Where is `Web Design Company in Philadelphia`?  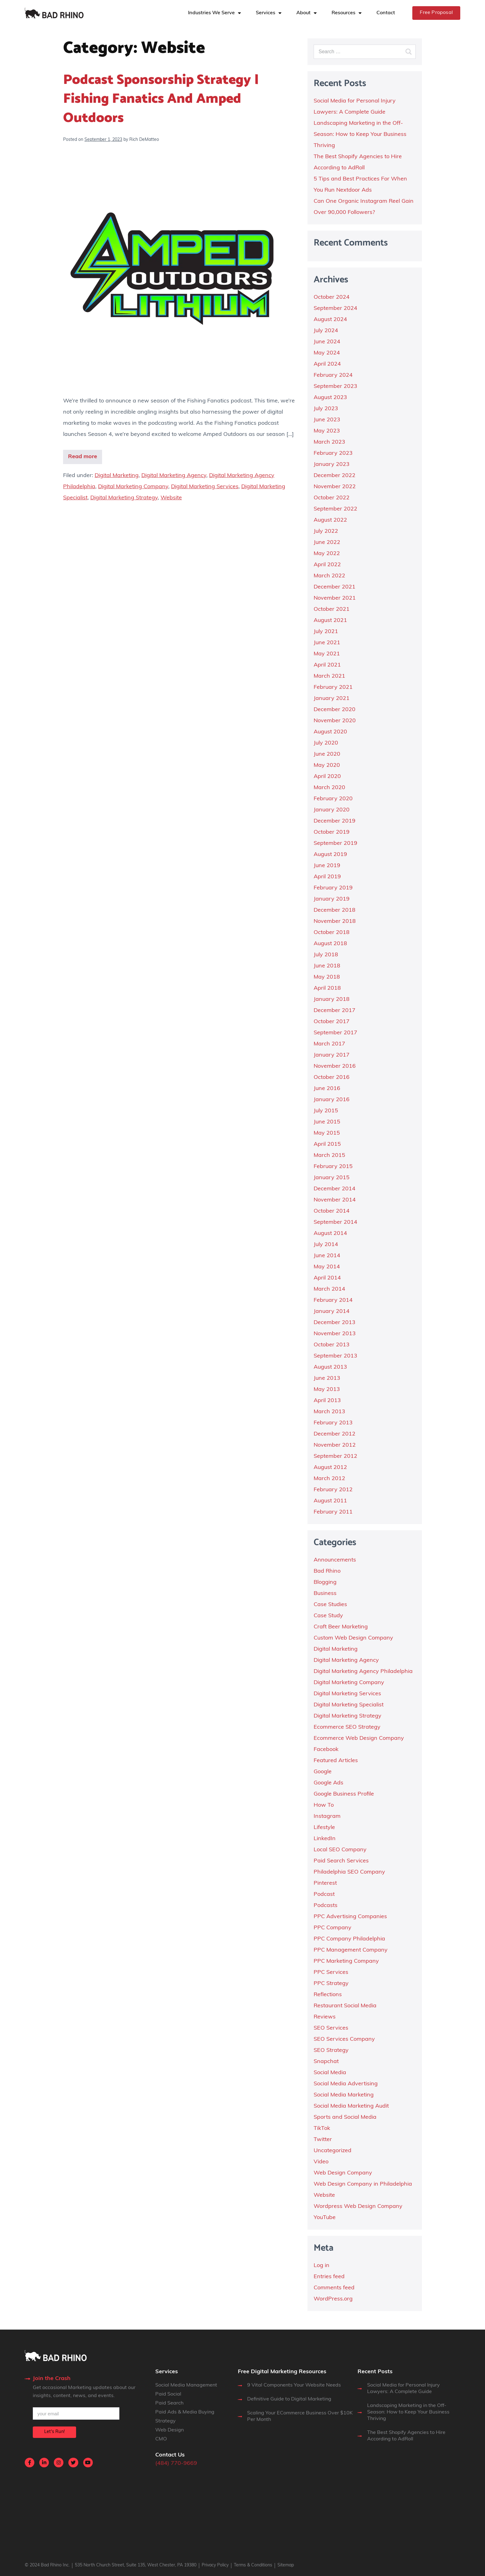 Web Design Company in Philadelphia is located at coordinates (363, 2184).